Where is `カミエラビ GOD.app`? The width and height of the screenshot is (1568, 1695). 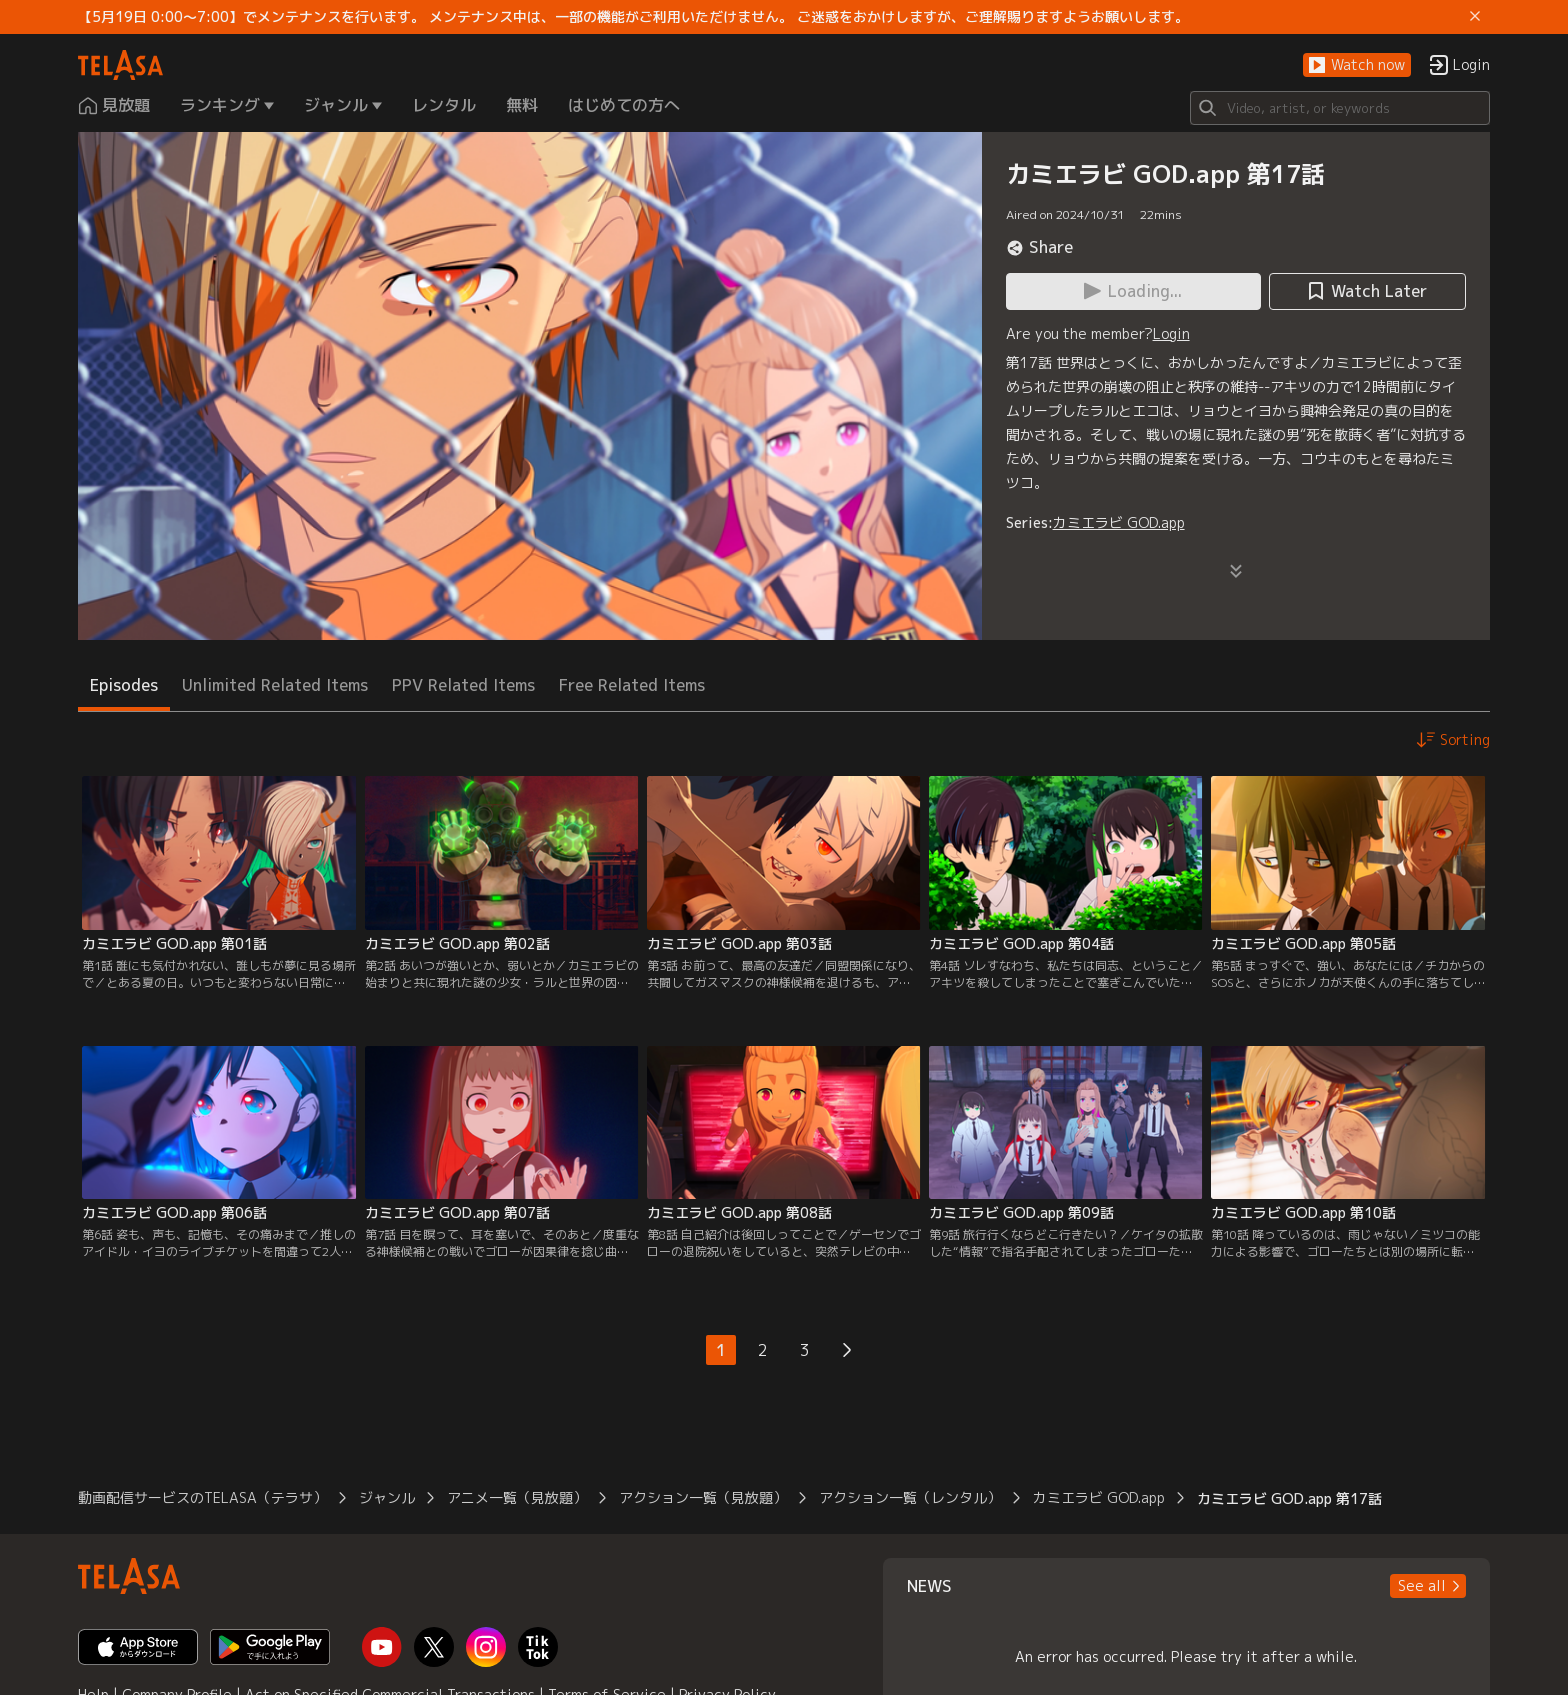 カミエラビ GOD.app is located at coordinates (1119, 522).